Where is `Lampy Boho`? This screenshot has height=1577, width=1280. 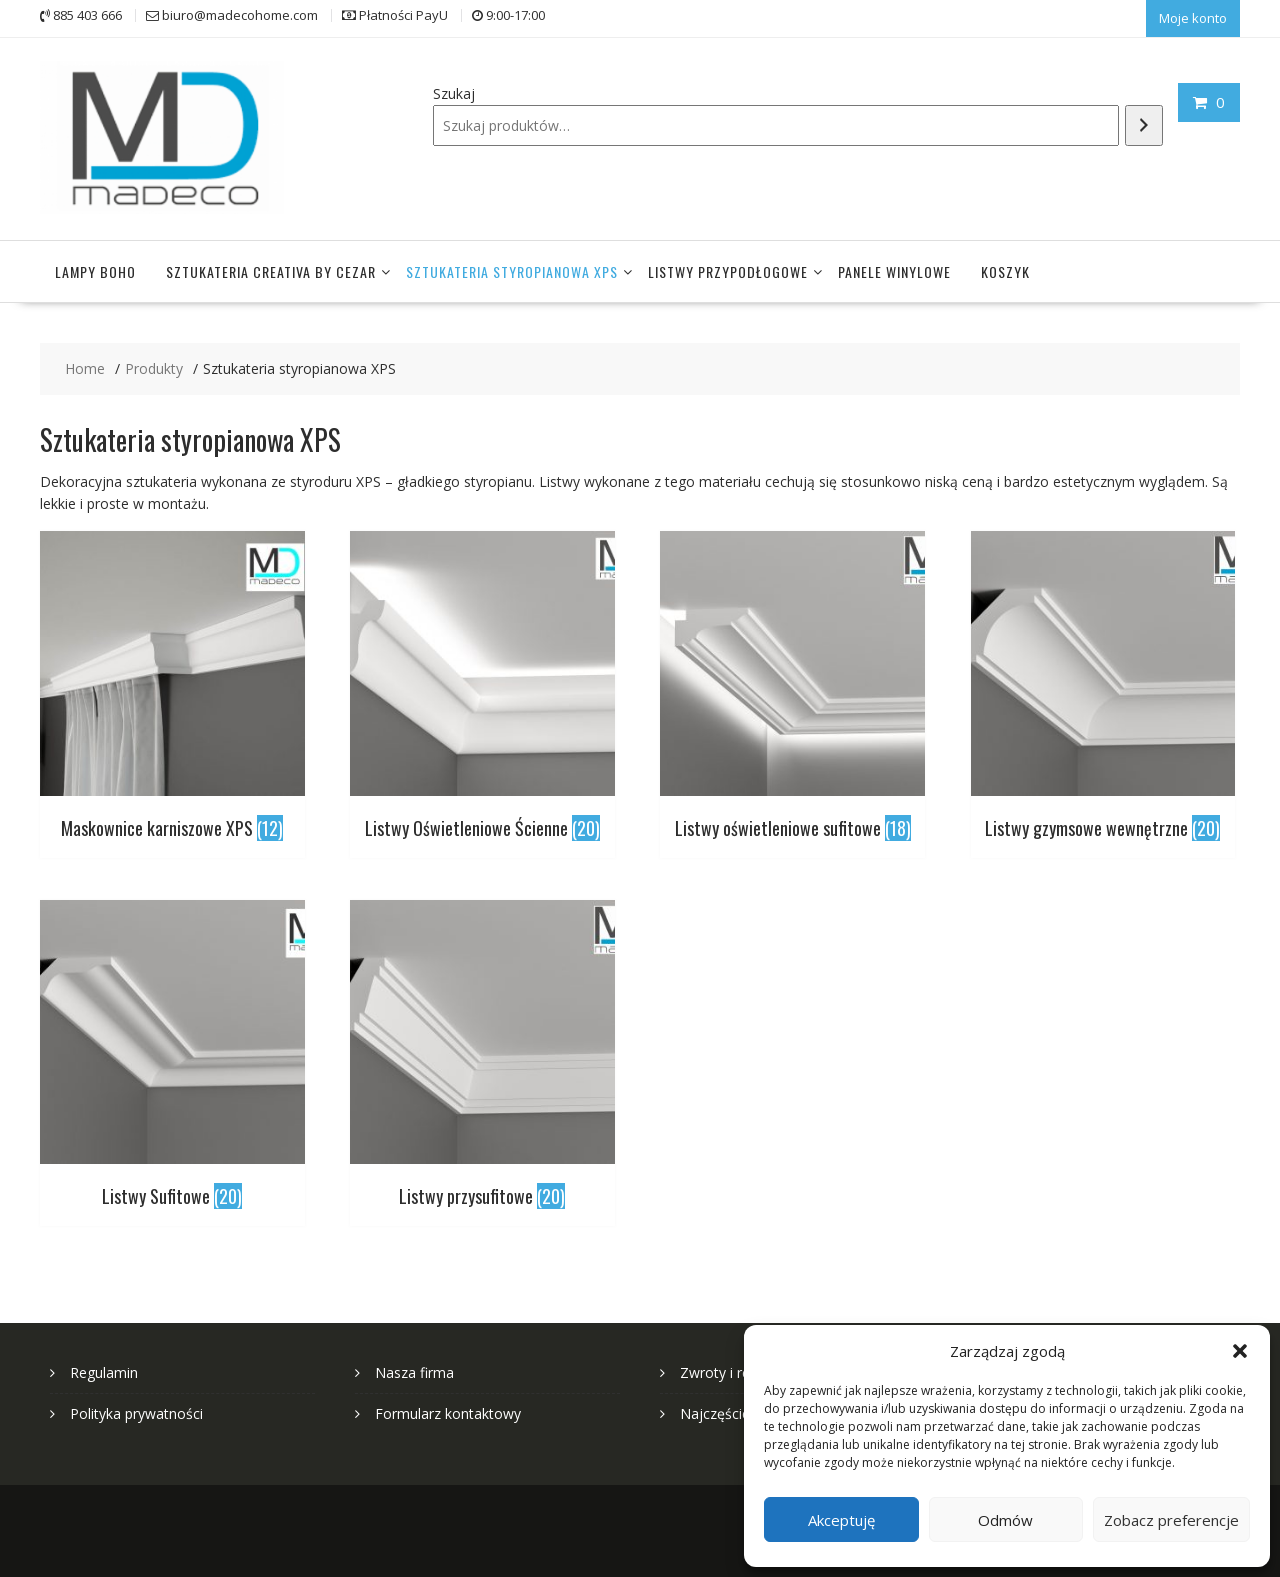
Lampy Boho is located at coordinates (95, 266).